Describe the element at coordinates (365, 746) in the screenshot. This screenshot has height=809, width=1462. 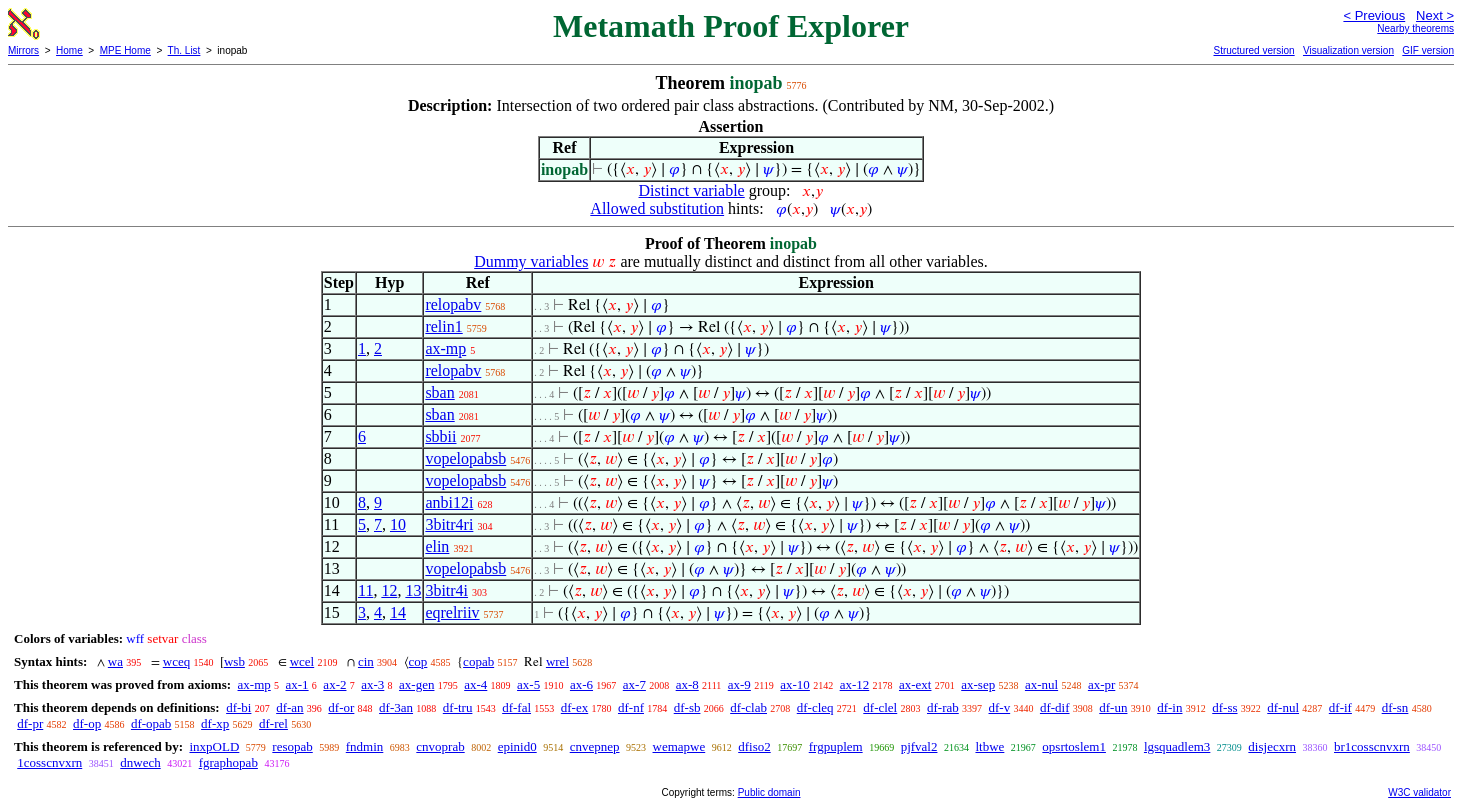
I see `fndmin` at that location.